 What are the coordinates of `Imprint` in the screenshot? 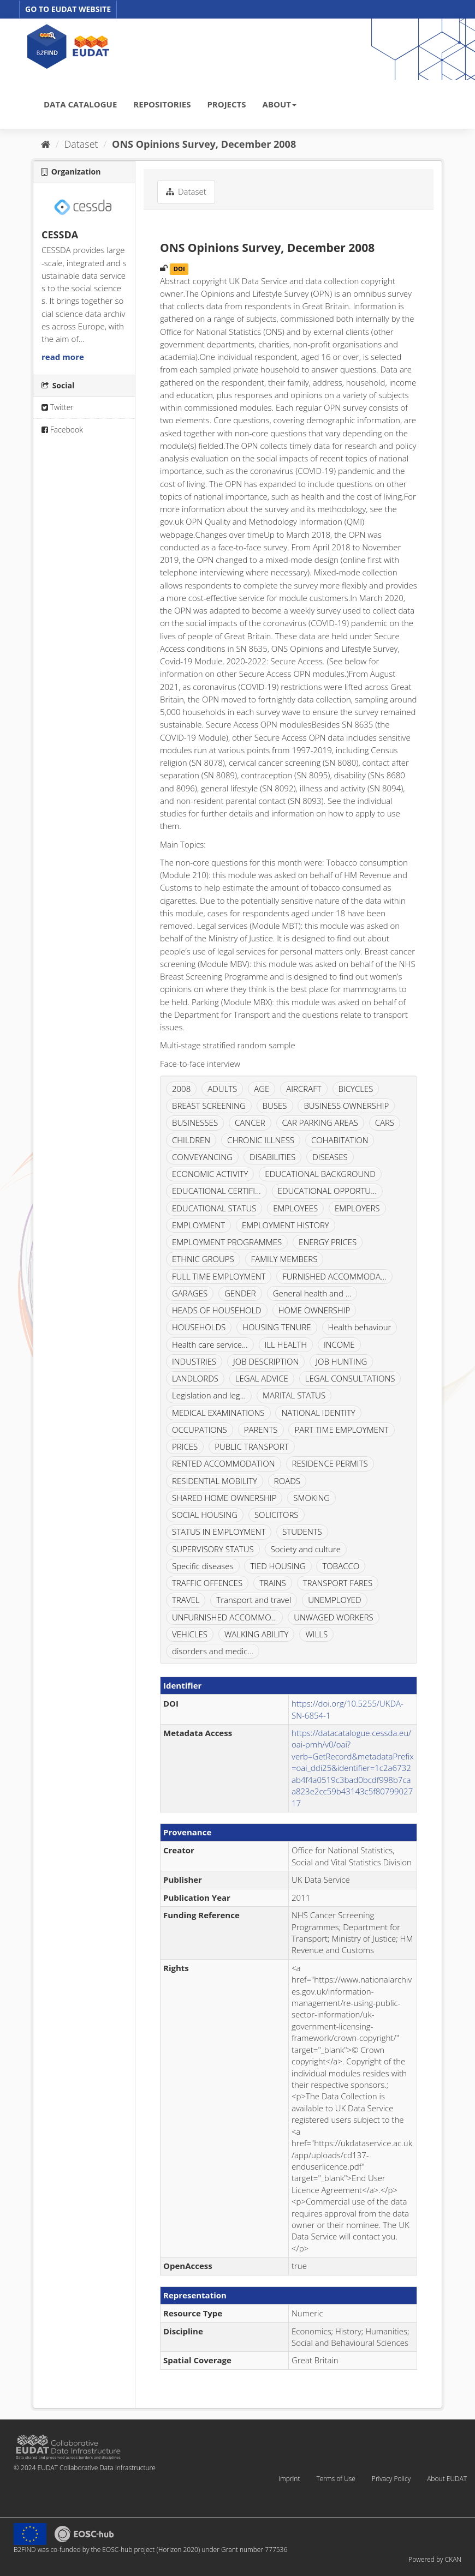 It's located at (289, 2478).